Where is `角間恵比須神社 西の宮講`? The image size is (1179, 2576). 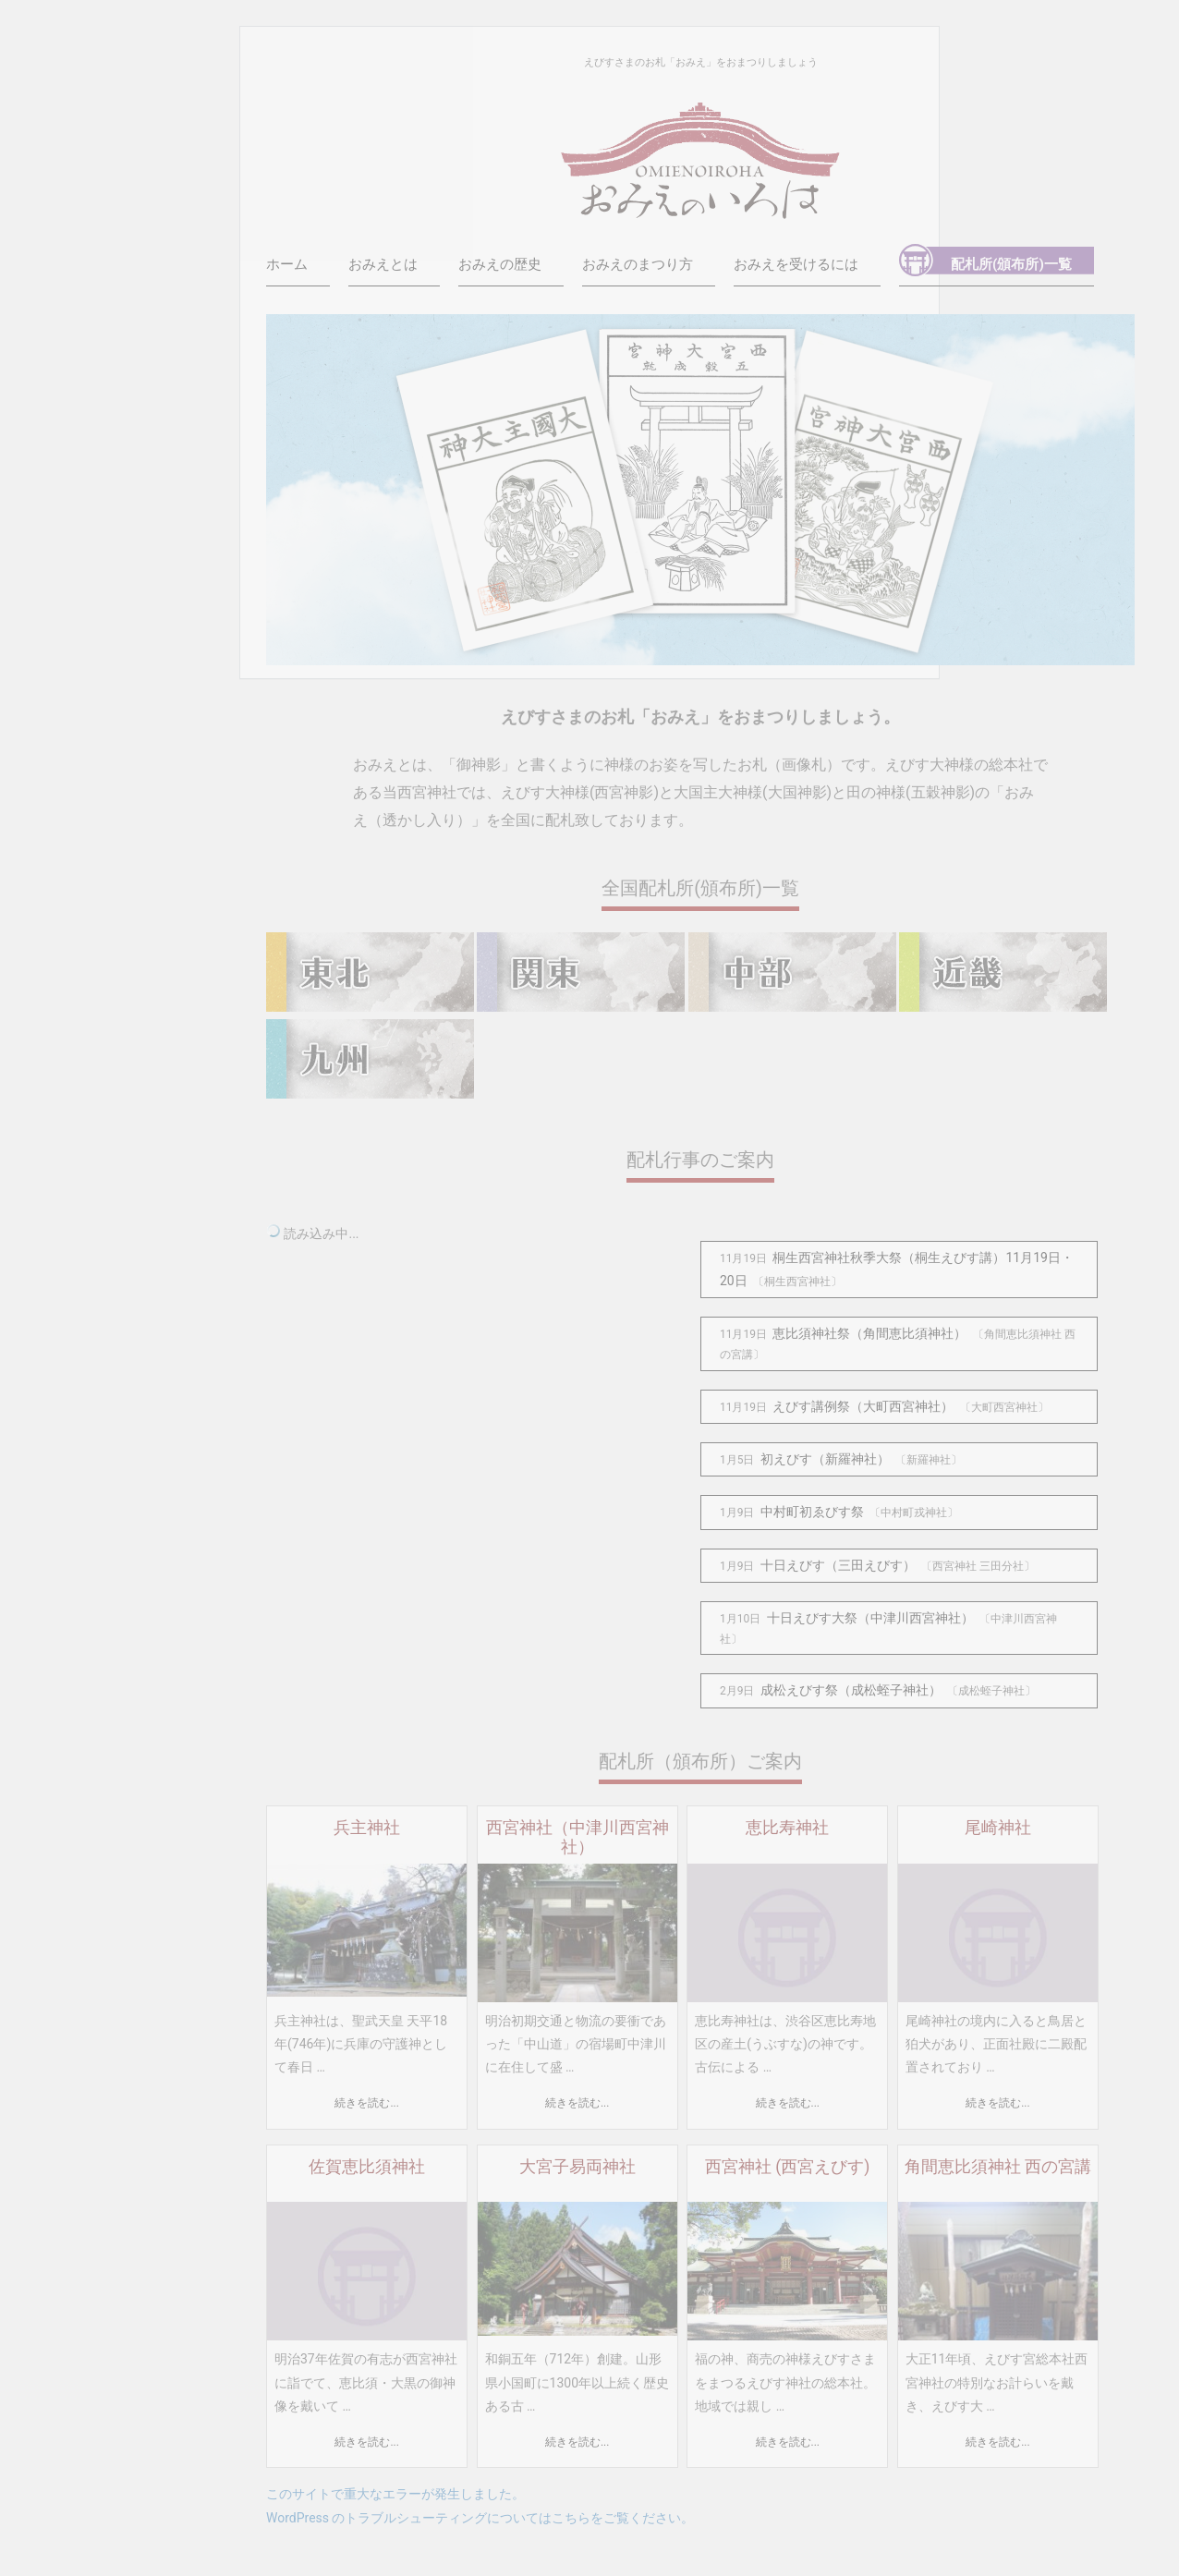
角間恵比須神社 西の宮講 is located at coordinates (998, 2166).